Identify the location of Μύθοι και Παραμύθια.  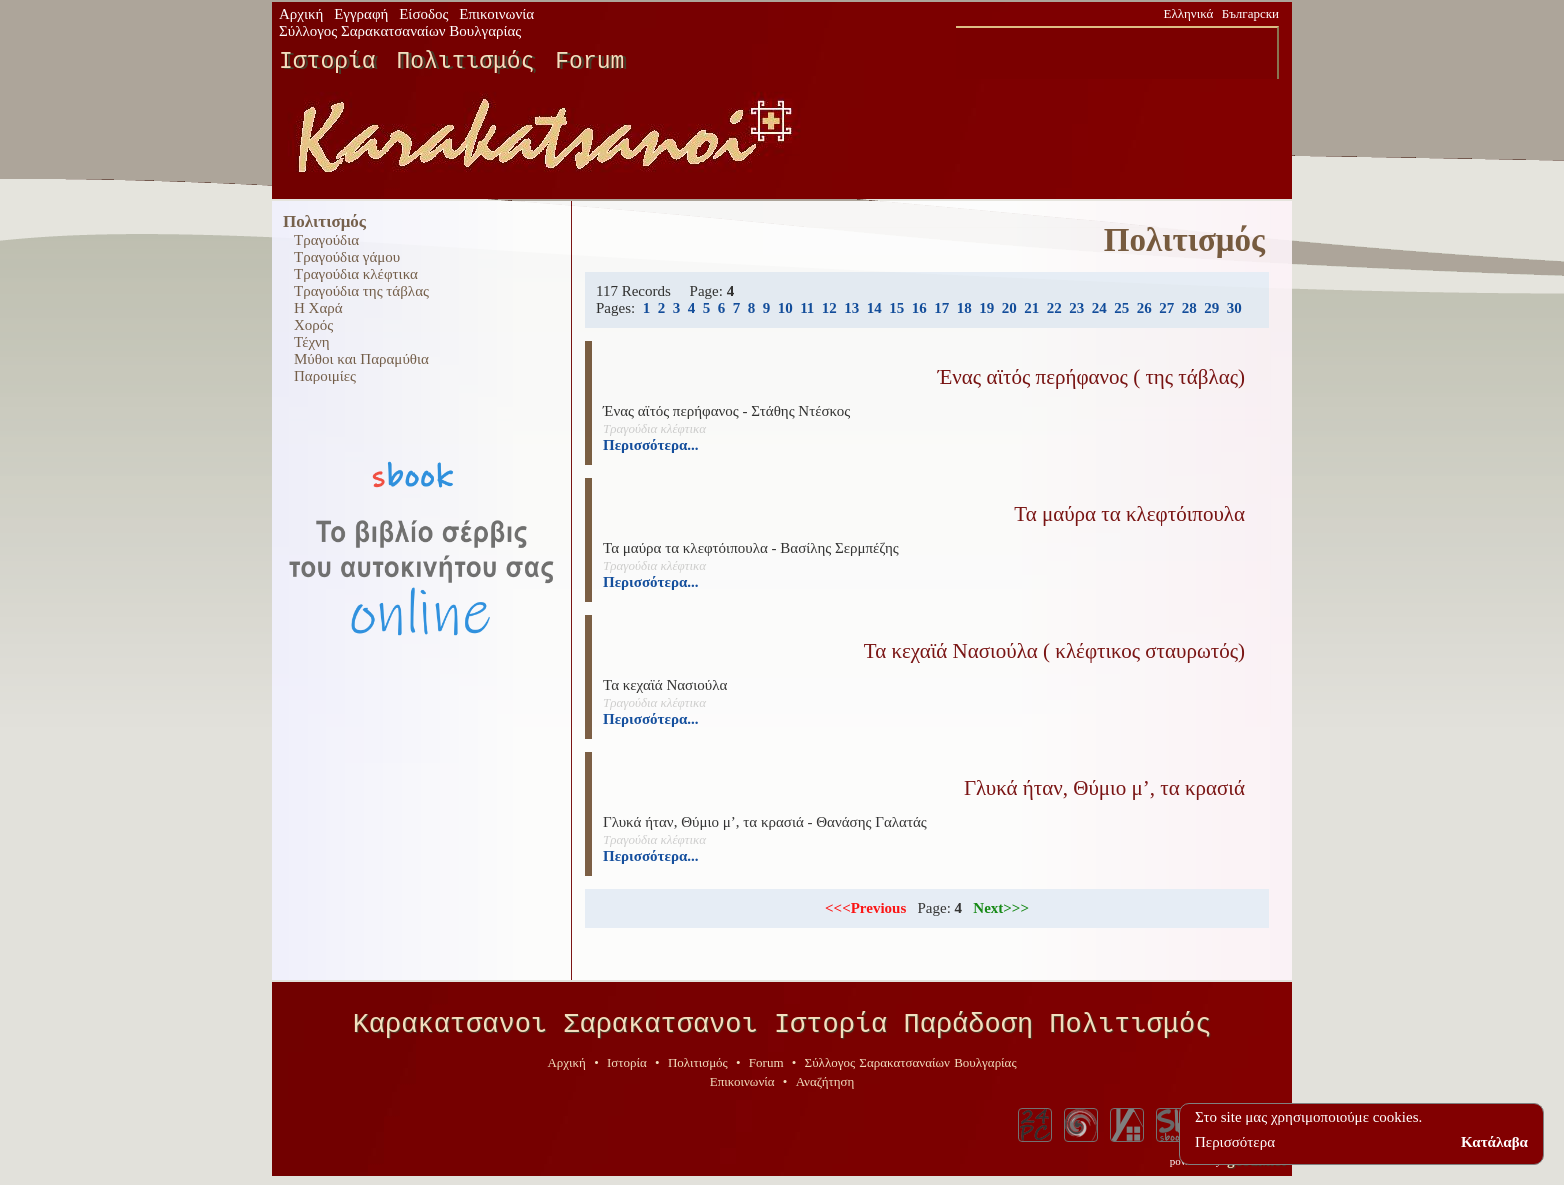
(361, 359).